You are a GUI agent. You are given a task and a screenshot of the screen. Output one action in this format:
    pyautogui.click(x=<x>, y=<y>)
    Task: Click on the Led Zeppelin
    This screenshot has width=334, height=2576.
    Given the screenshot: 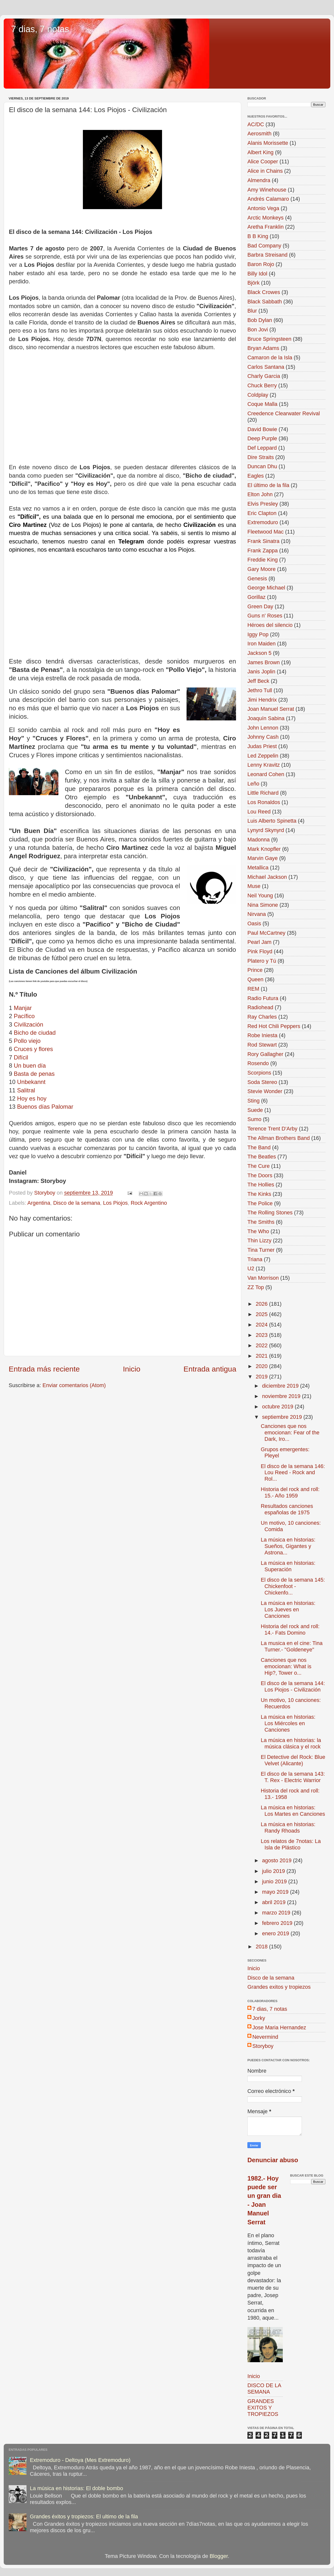 What is the action you would take?
    pyautogui.click(x=262, y=756)
    